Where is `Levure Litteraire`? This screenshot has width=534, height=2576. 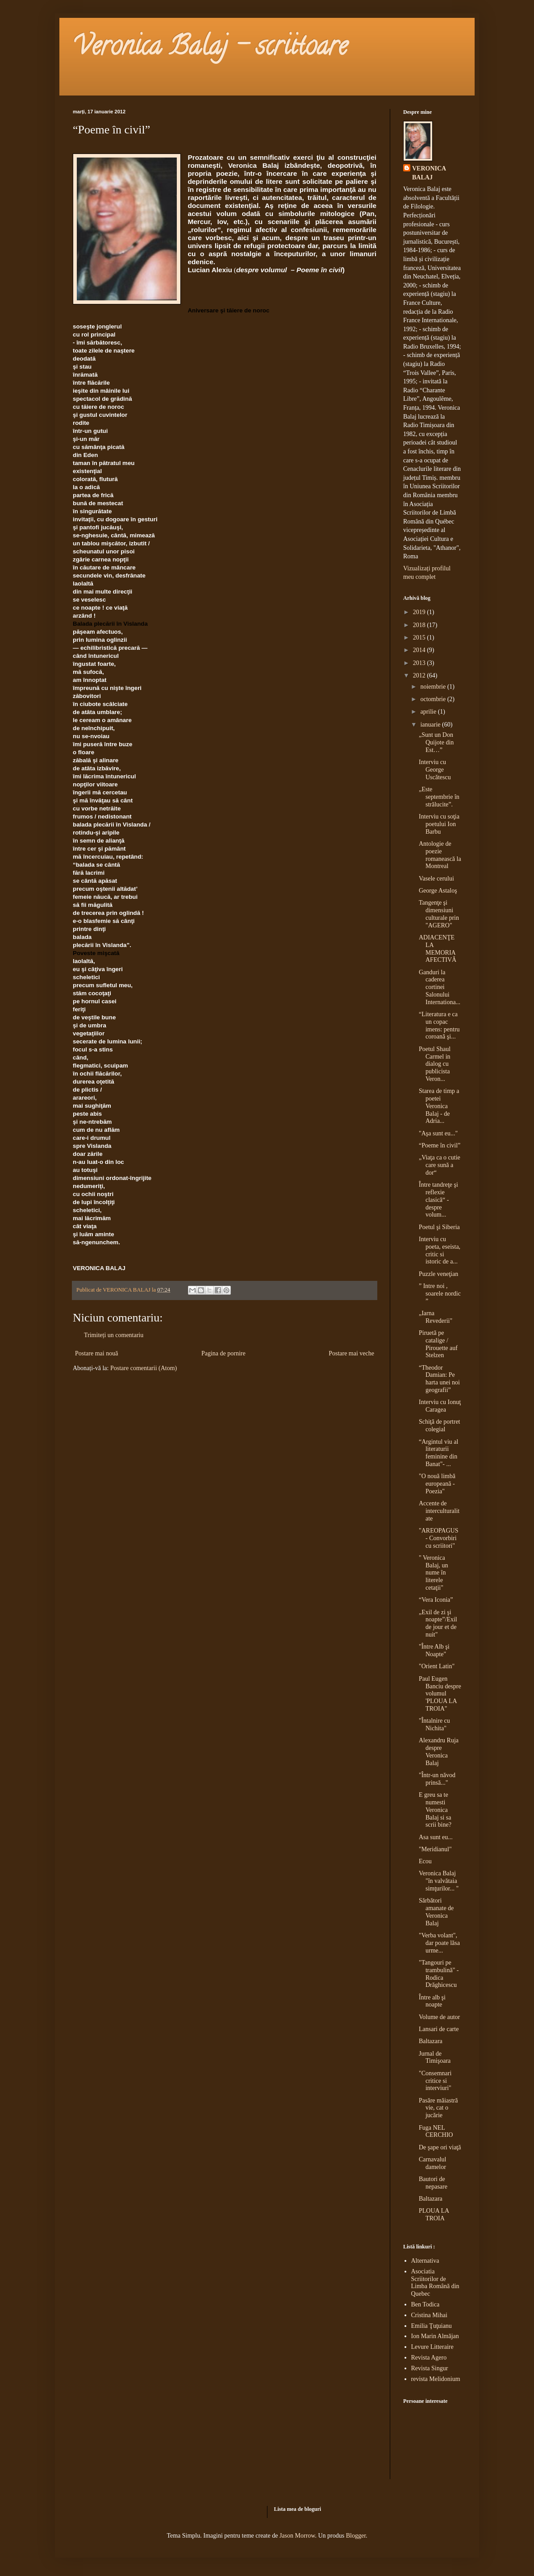 Levure Litteraire is located at coordinates (432, 2346).